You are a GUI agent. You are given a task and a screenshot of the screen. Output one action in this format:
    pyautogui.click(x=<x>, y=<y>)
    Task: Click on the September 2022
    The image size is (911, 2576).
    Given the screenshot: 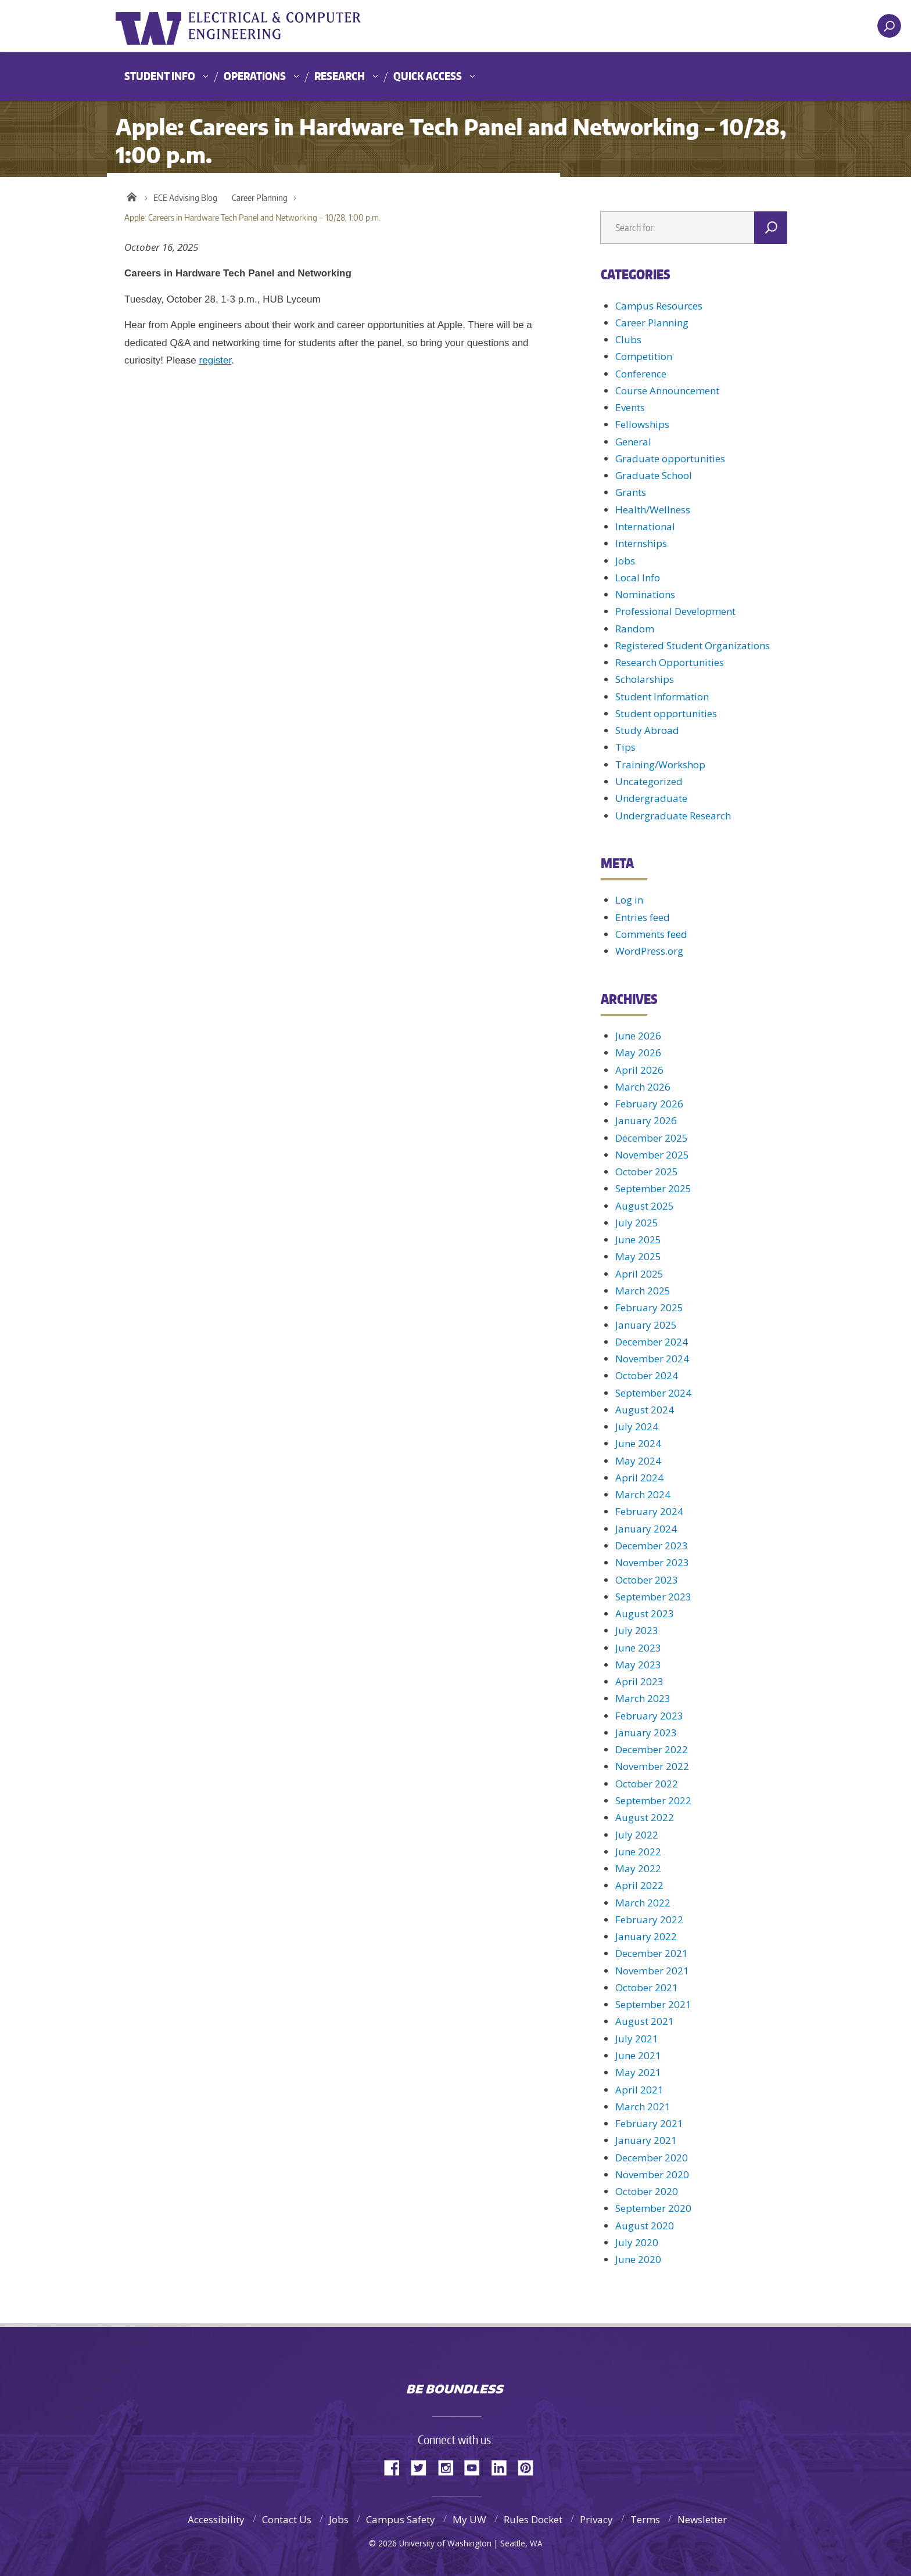 What is the action you would take?
    pyautogui.click(x=653, y=1800)
    